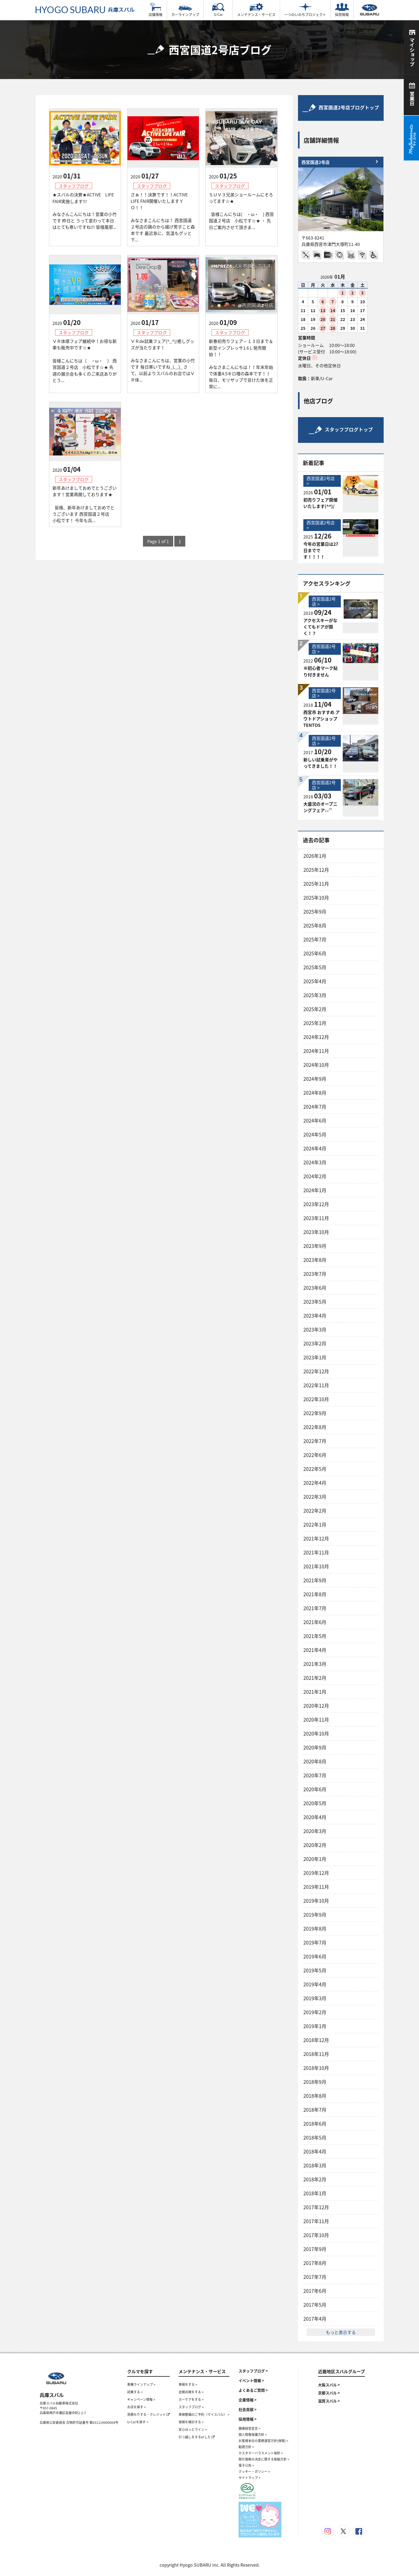  I want to click on 2024年10月, so click(316, 1064).